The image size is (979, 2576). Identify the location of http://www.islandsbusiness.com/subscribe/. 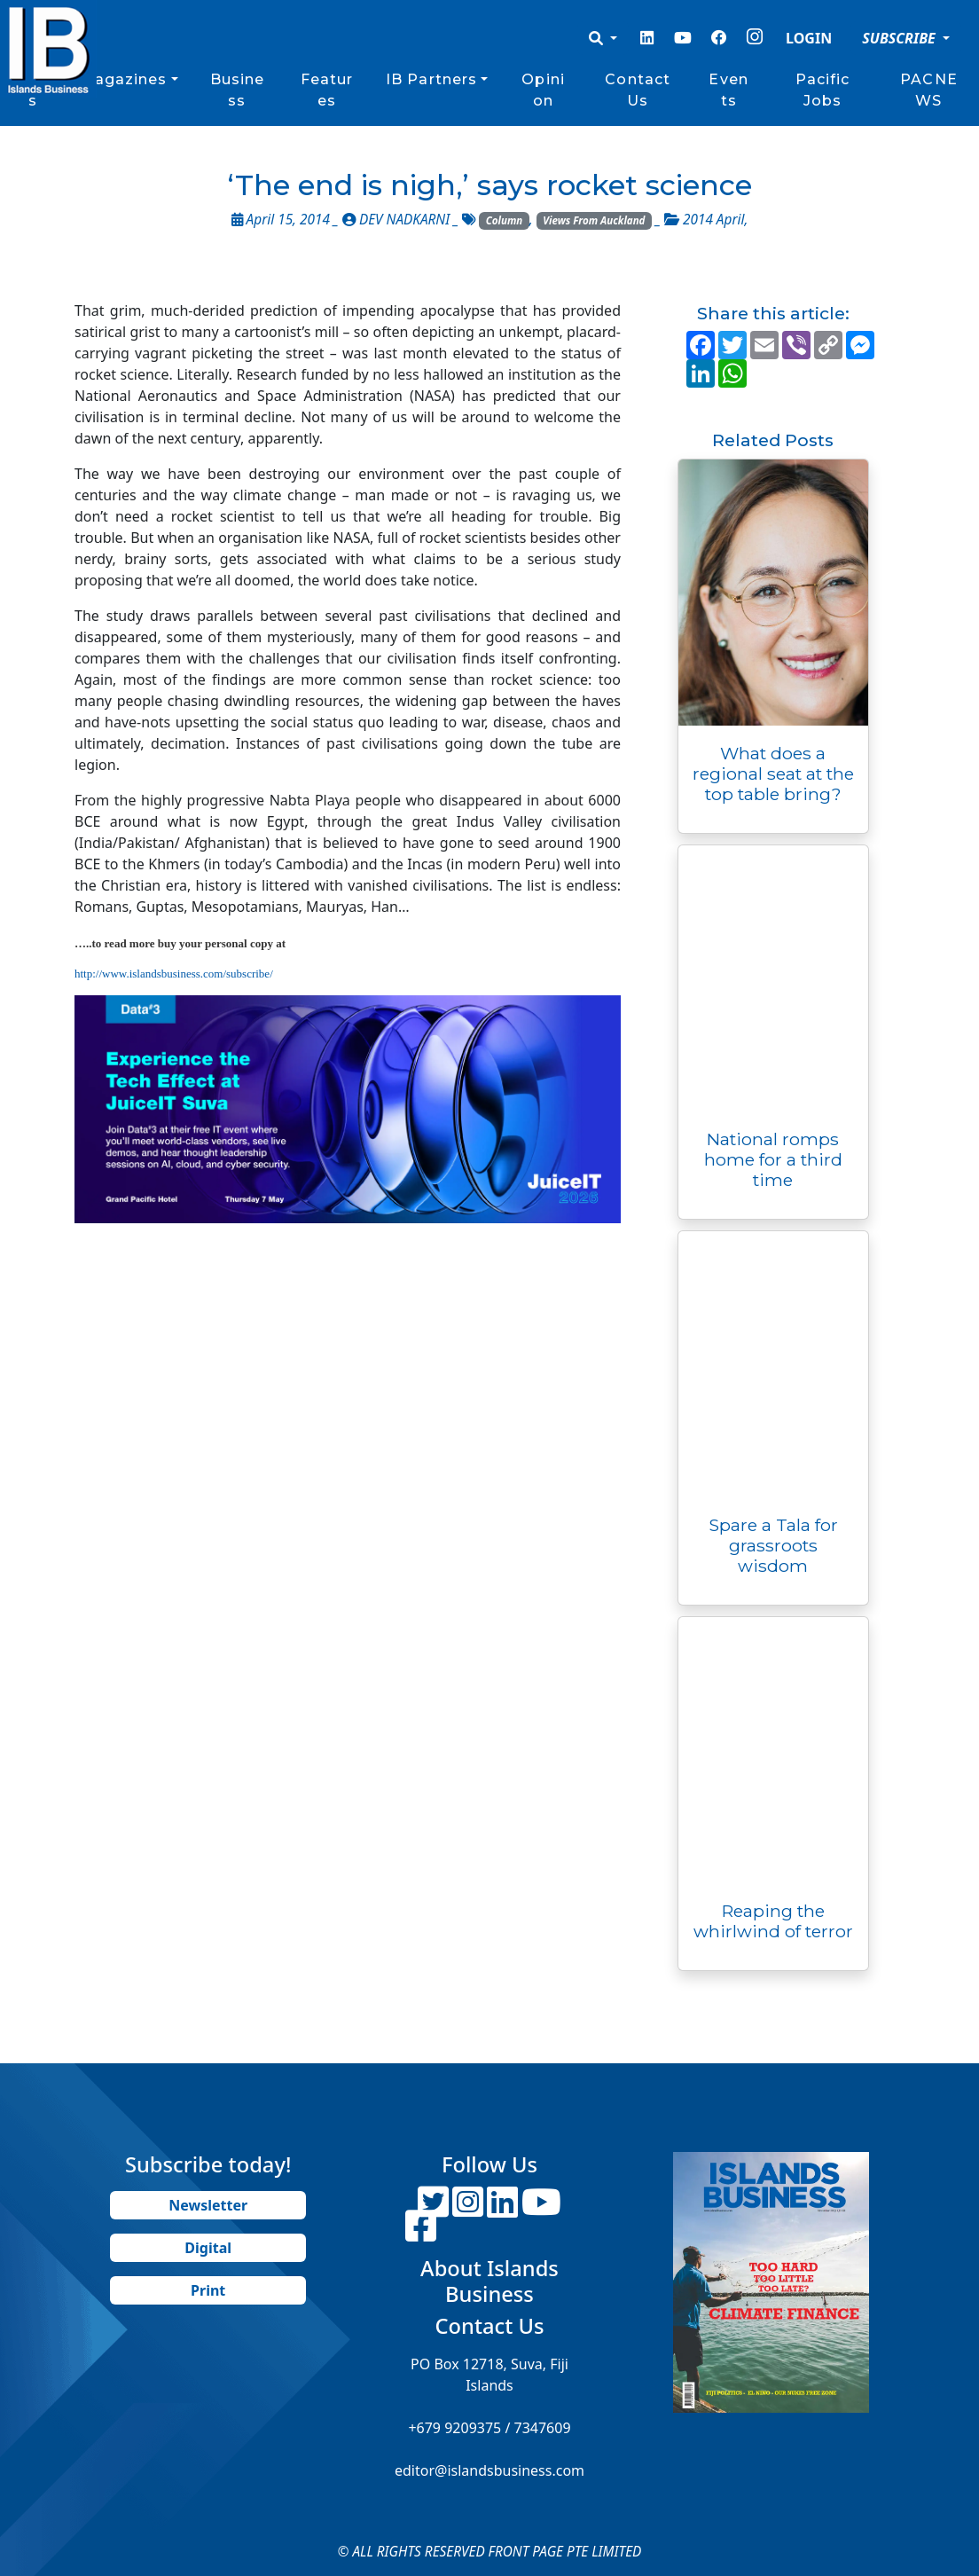
(173, 973).